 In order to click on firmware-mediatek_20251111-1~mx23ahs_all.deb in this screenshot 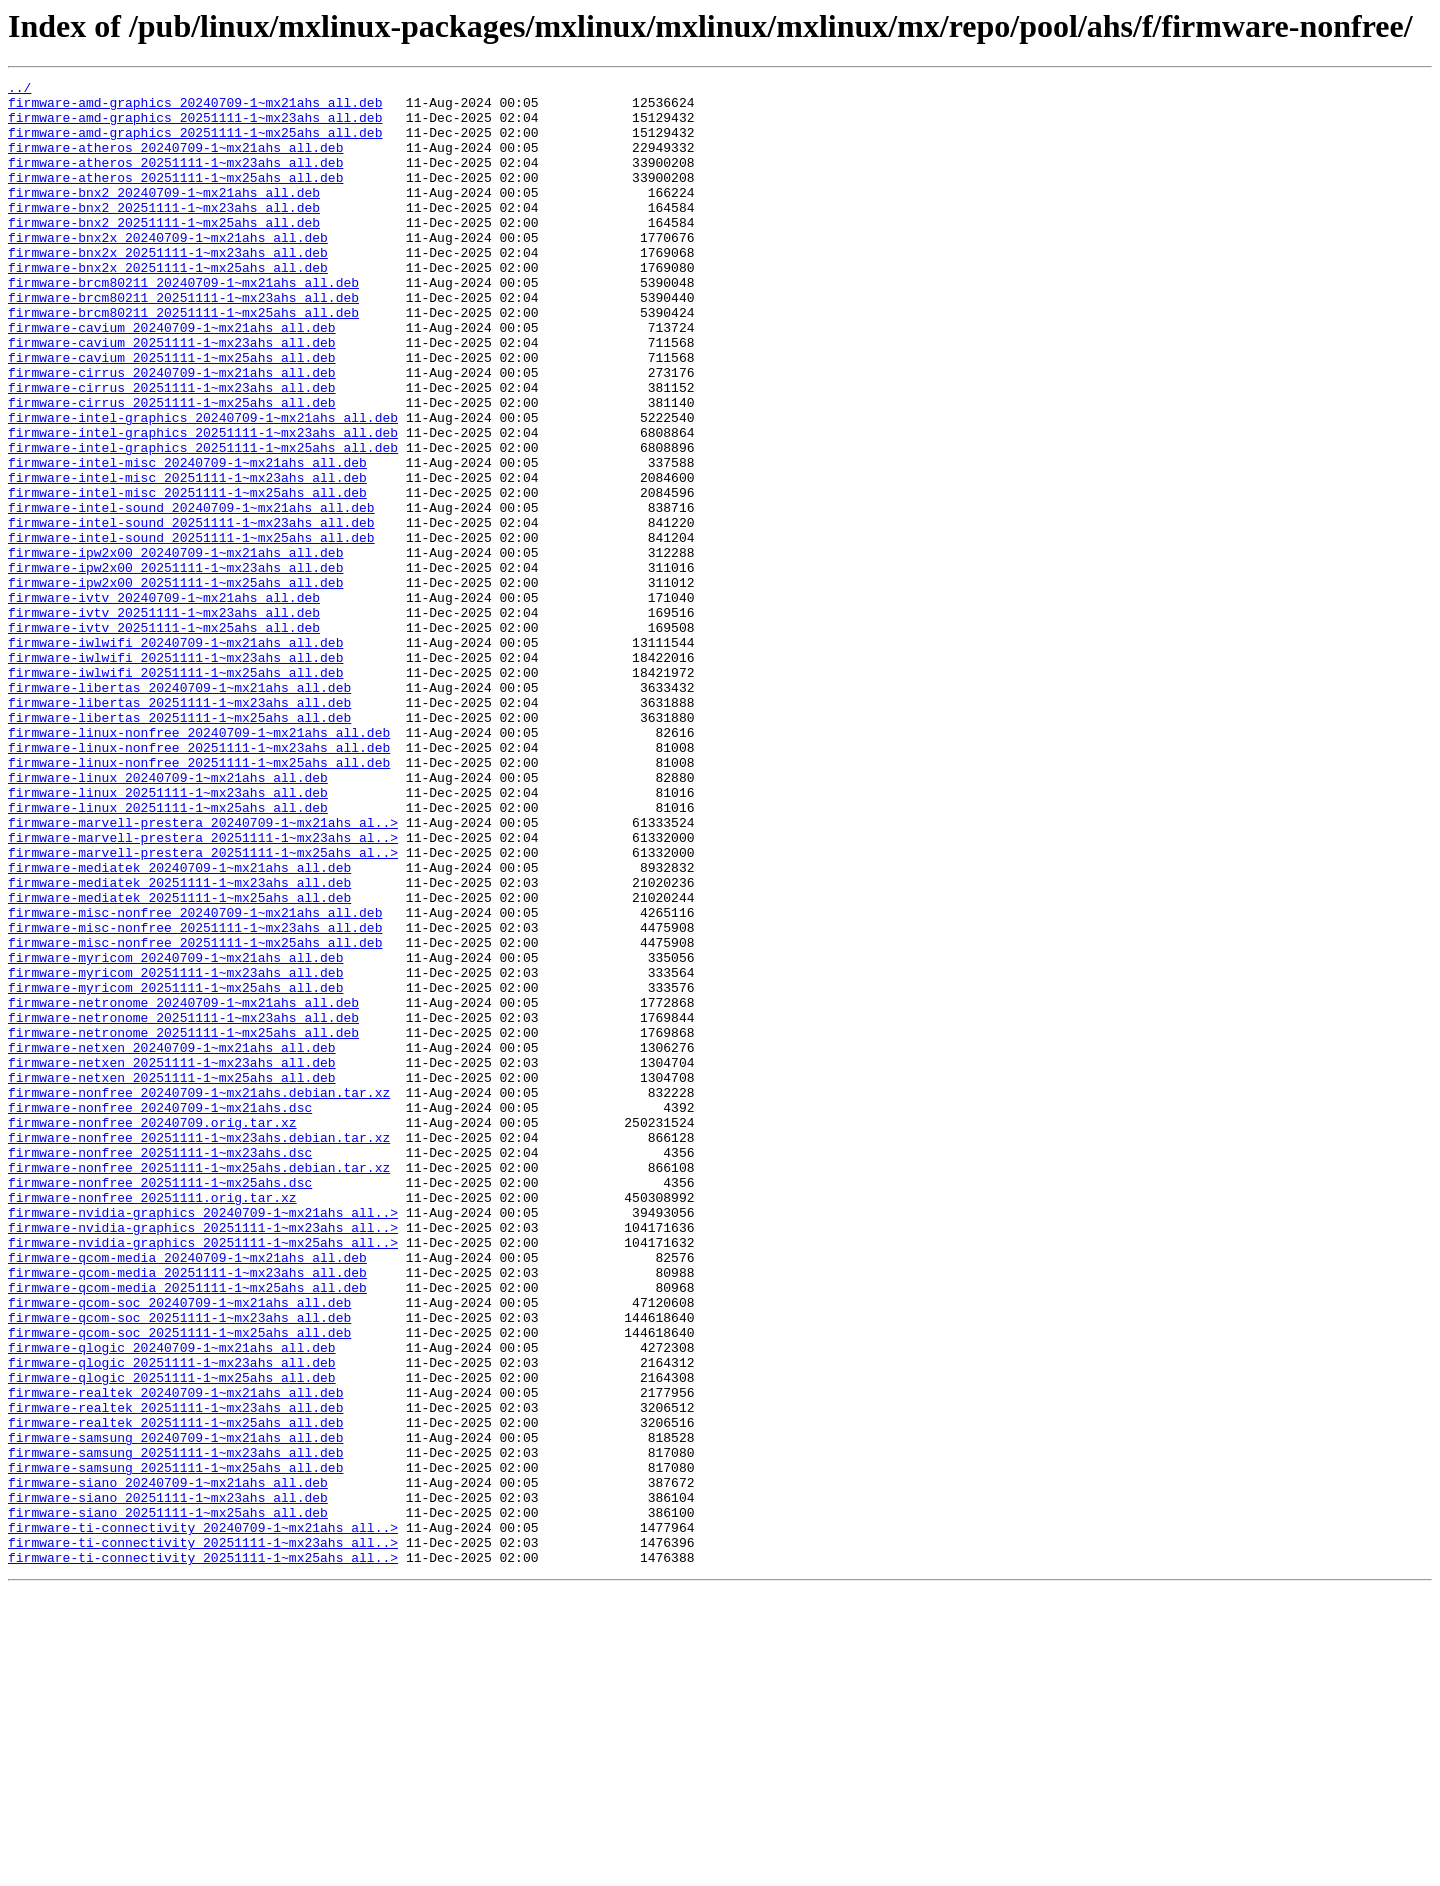, I will do `click(179, 1044)`.